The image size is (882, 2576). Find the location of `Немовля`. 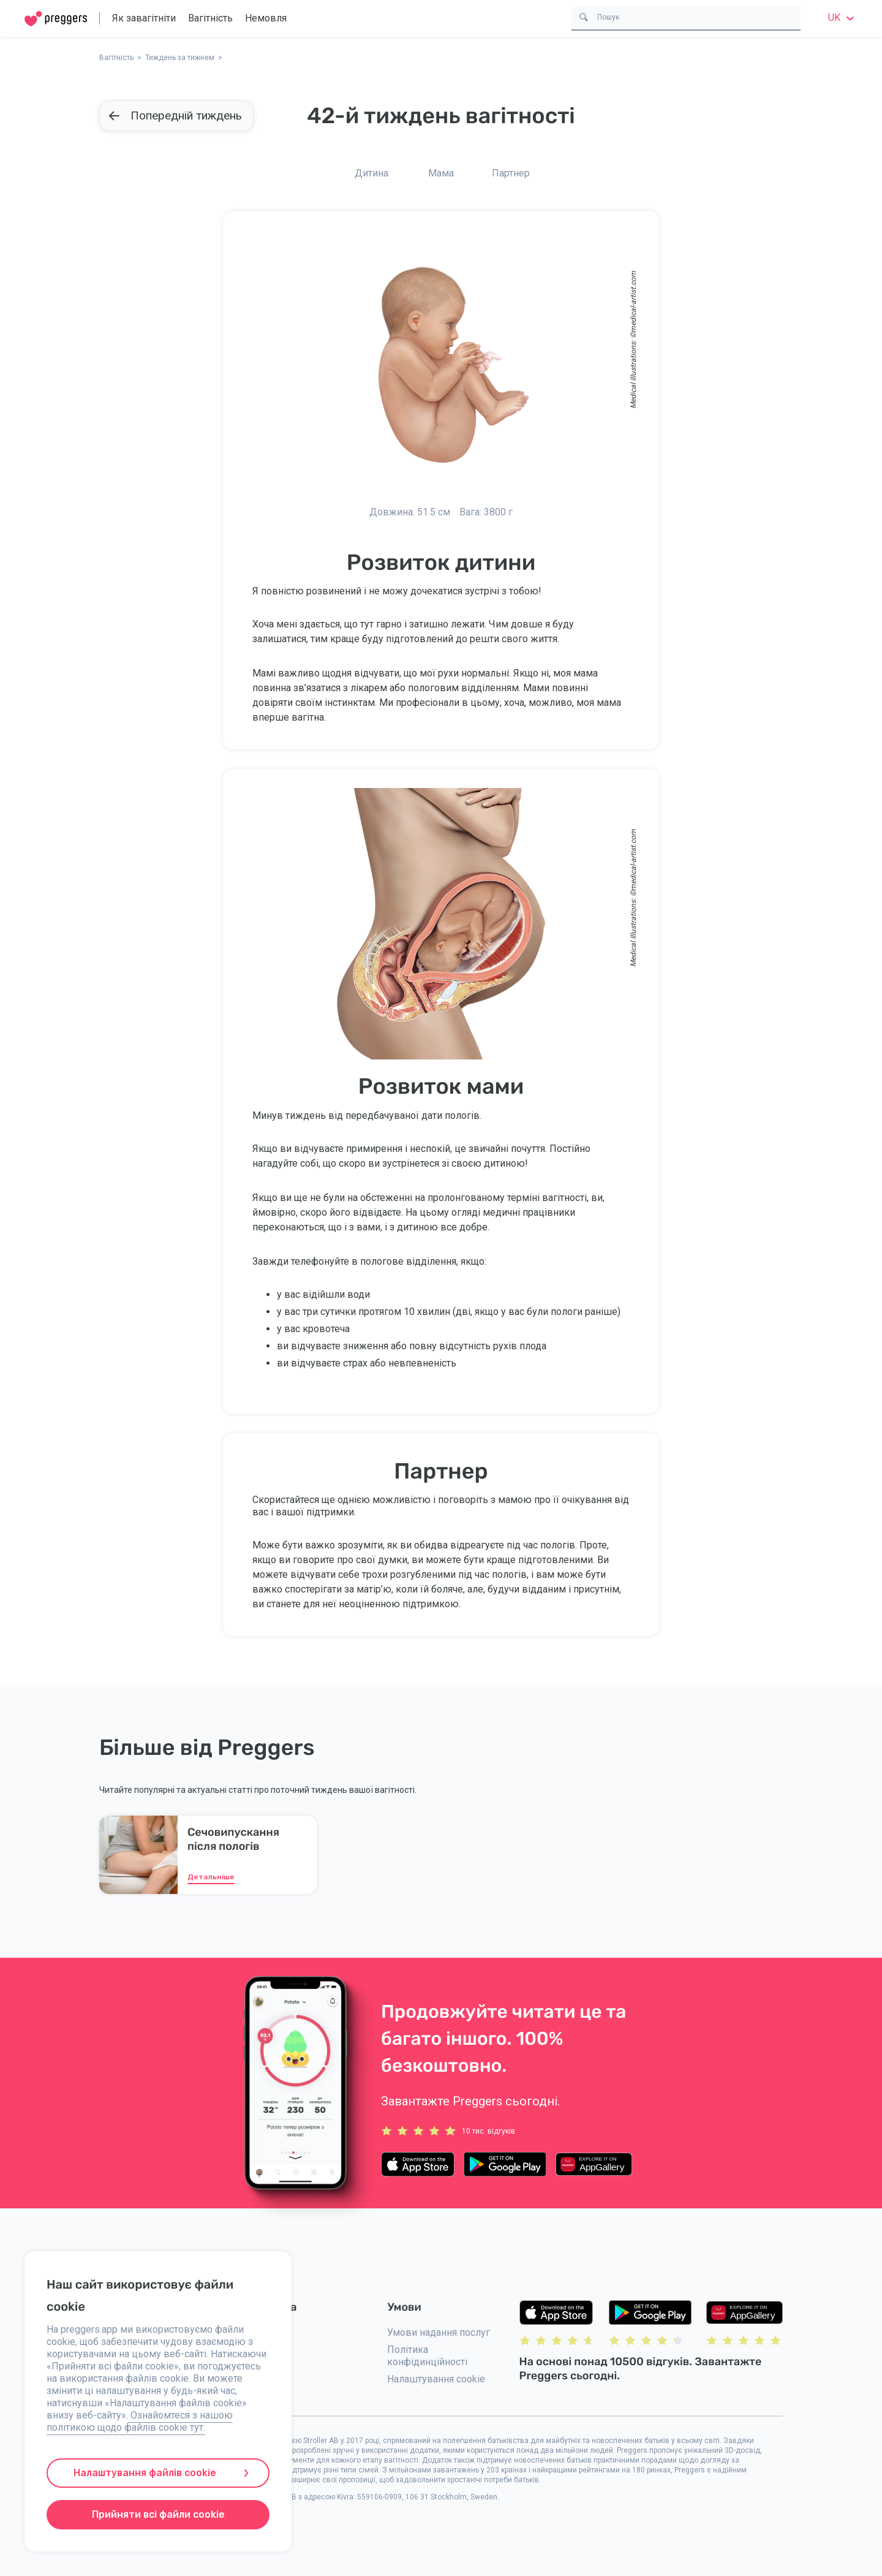

Немовля is located at coordinates (266, 18).